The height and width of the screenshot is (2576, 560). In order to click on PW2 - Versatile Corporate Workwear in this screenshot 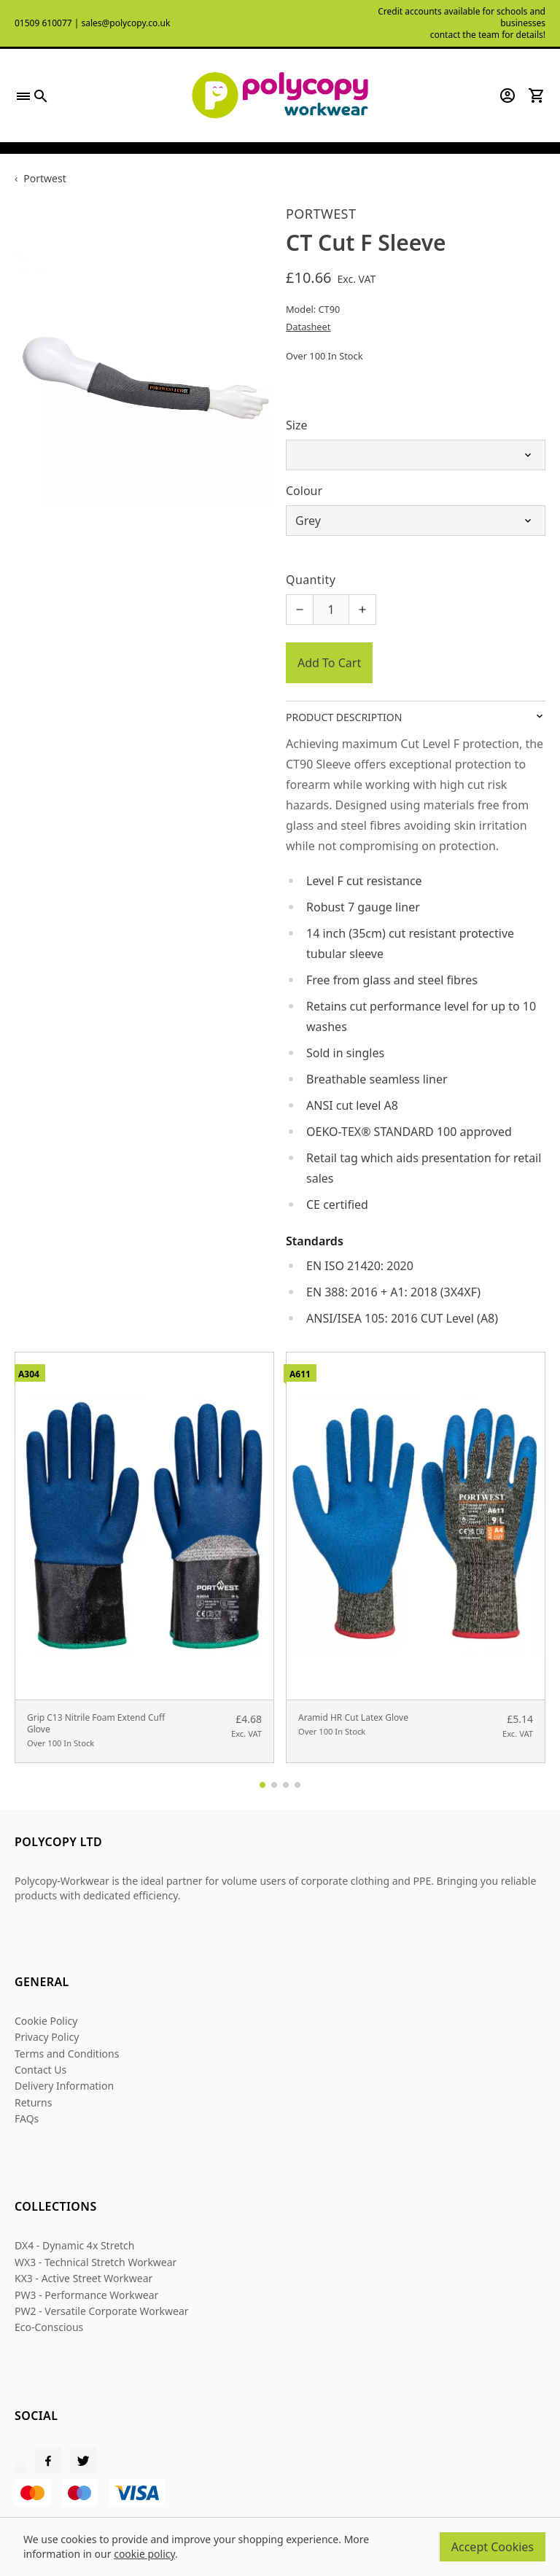, I will do `click(102, 2311)`.